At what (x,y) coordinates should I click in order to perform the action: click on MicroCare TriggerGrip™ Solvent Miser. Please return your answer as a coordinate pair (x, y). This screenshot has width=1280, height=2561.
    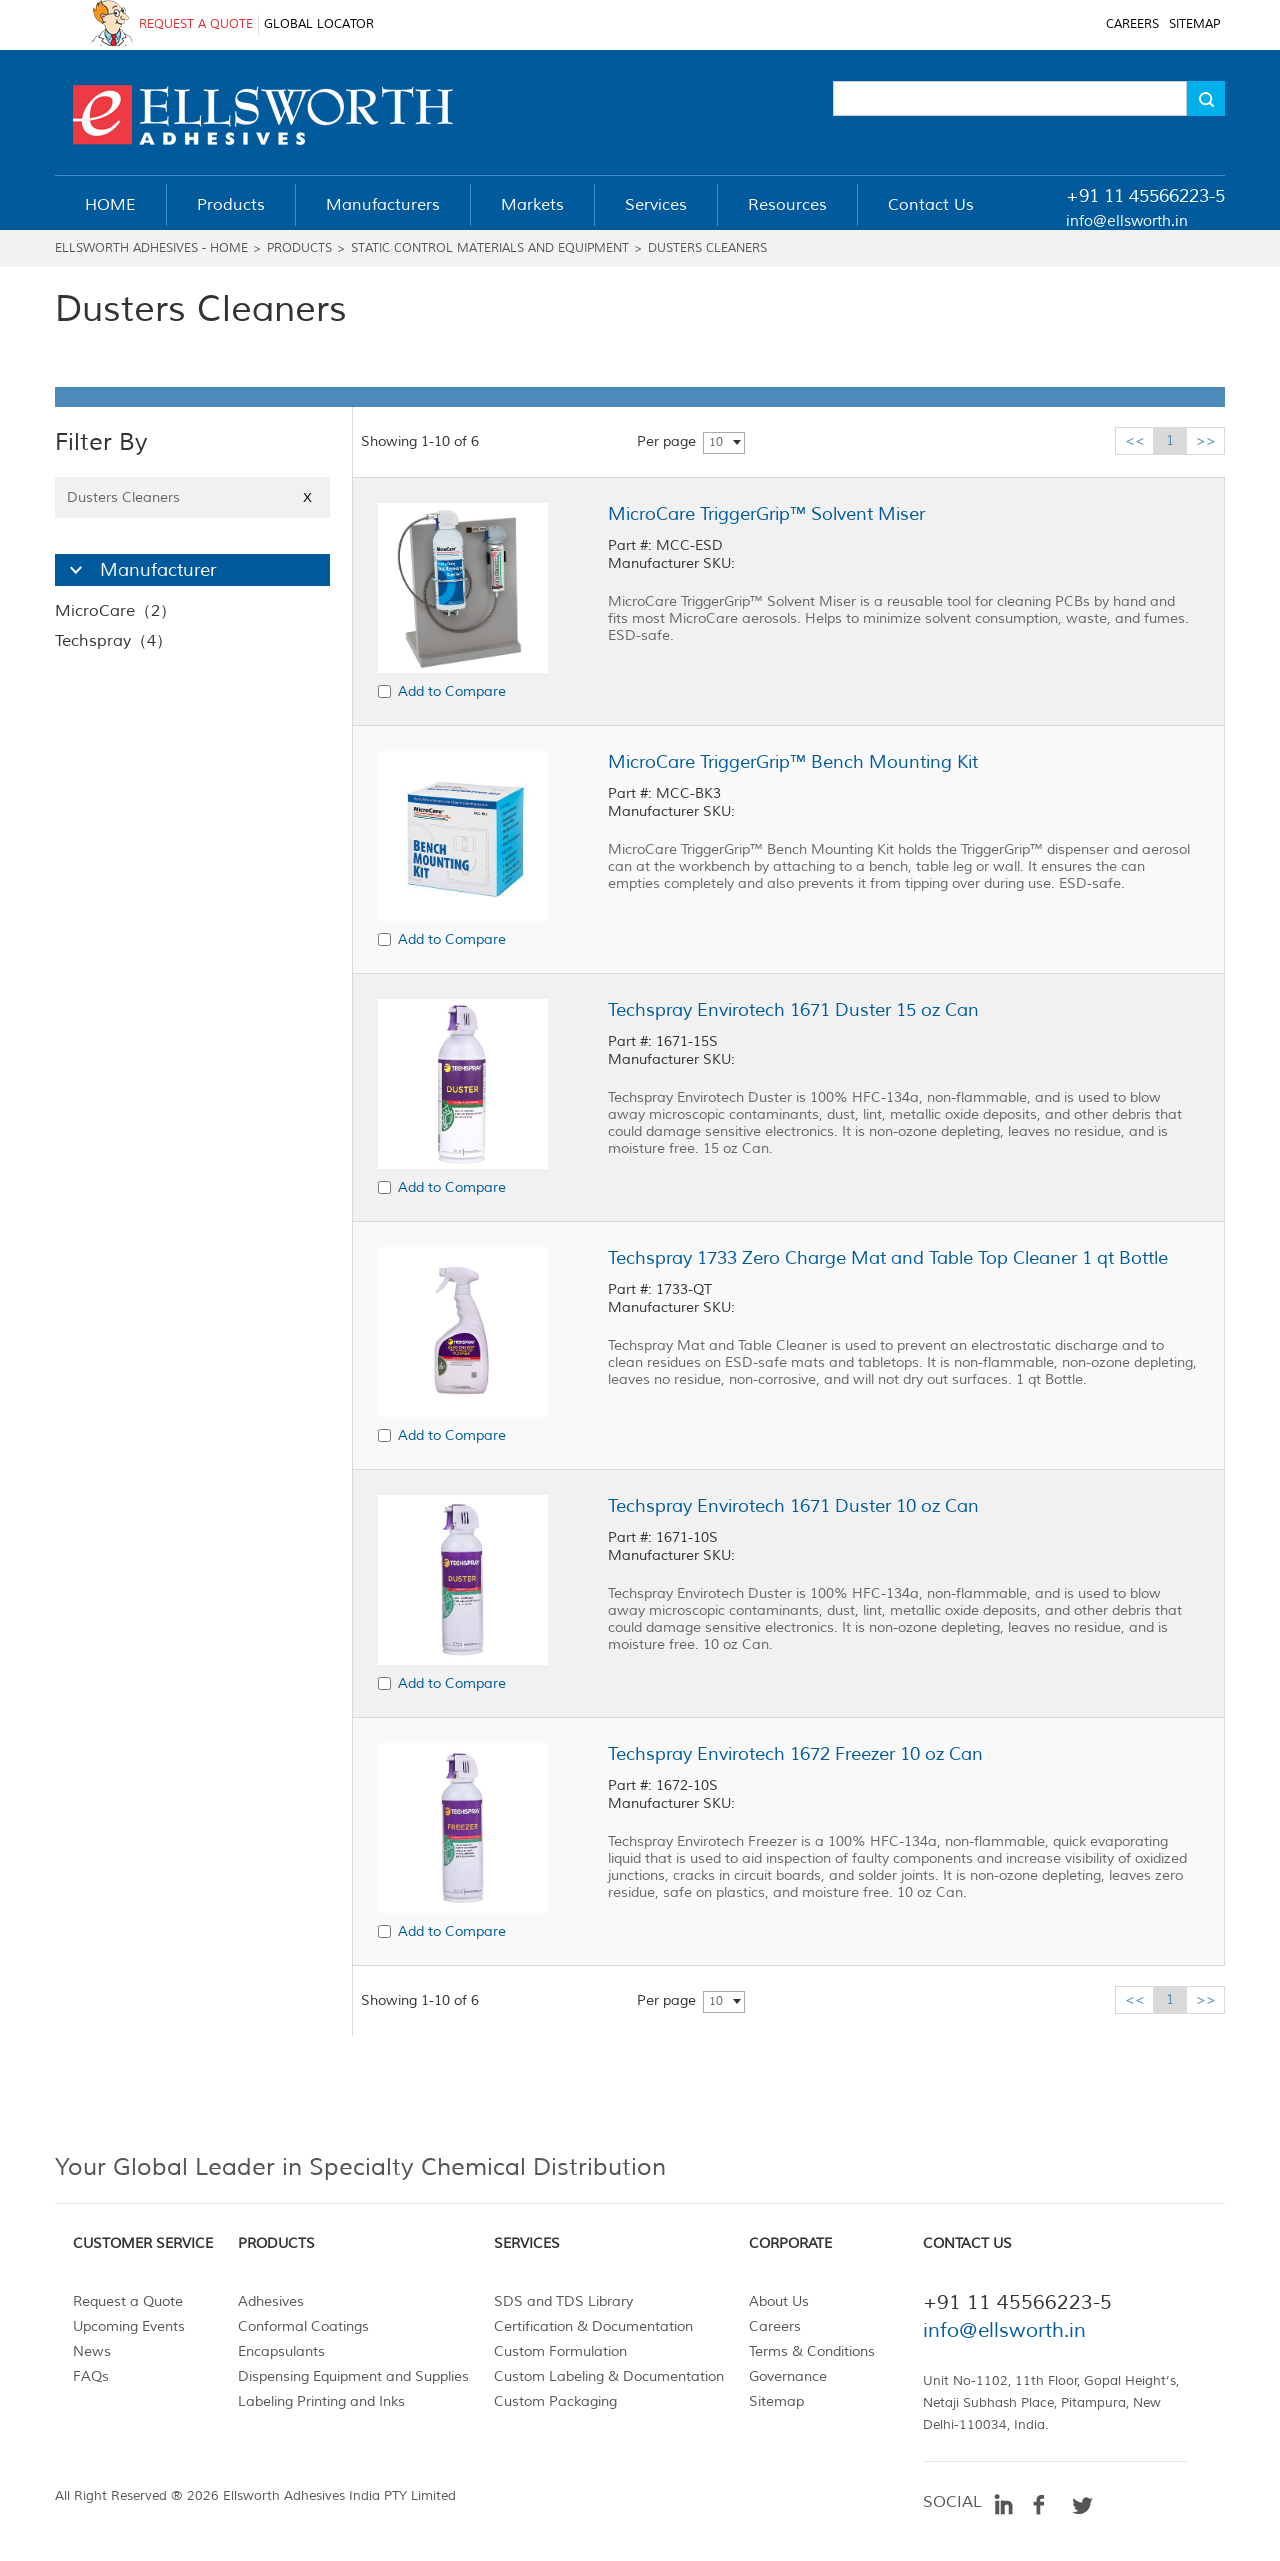
    Looking at the image, I should click on (766, 514).